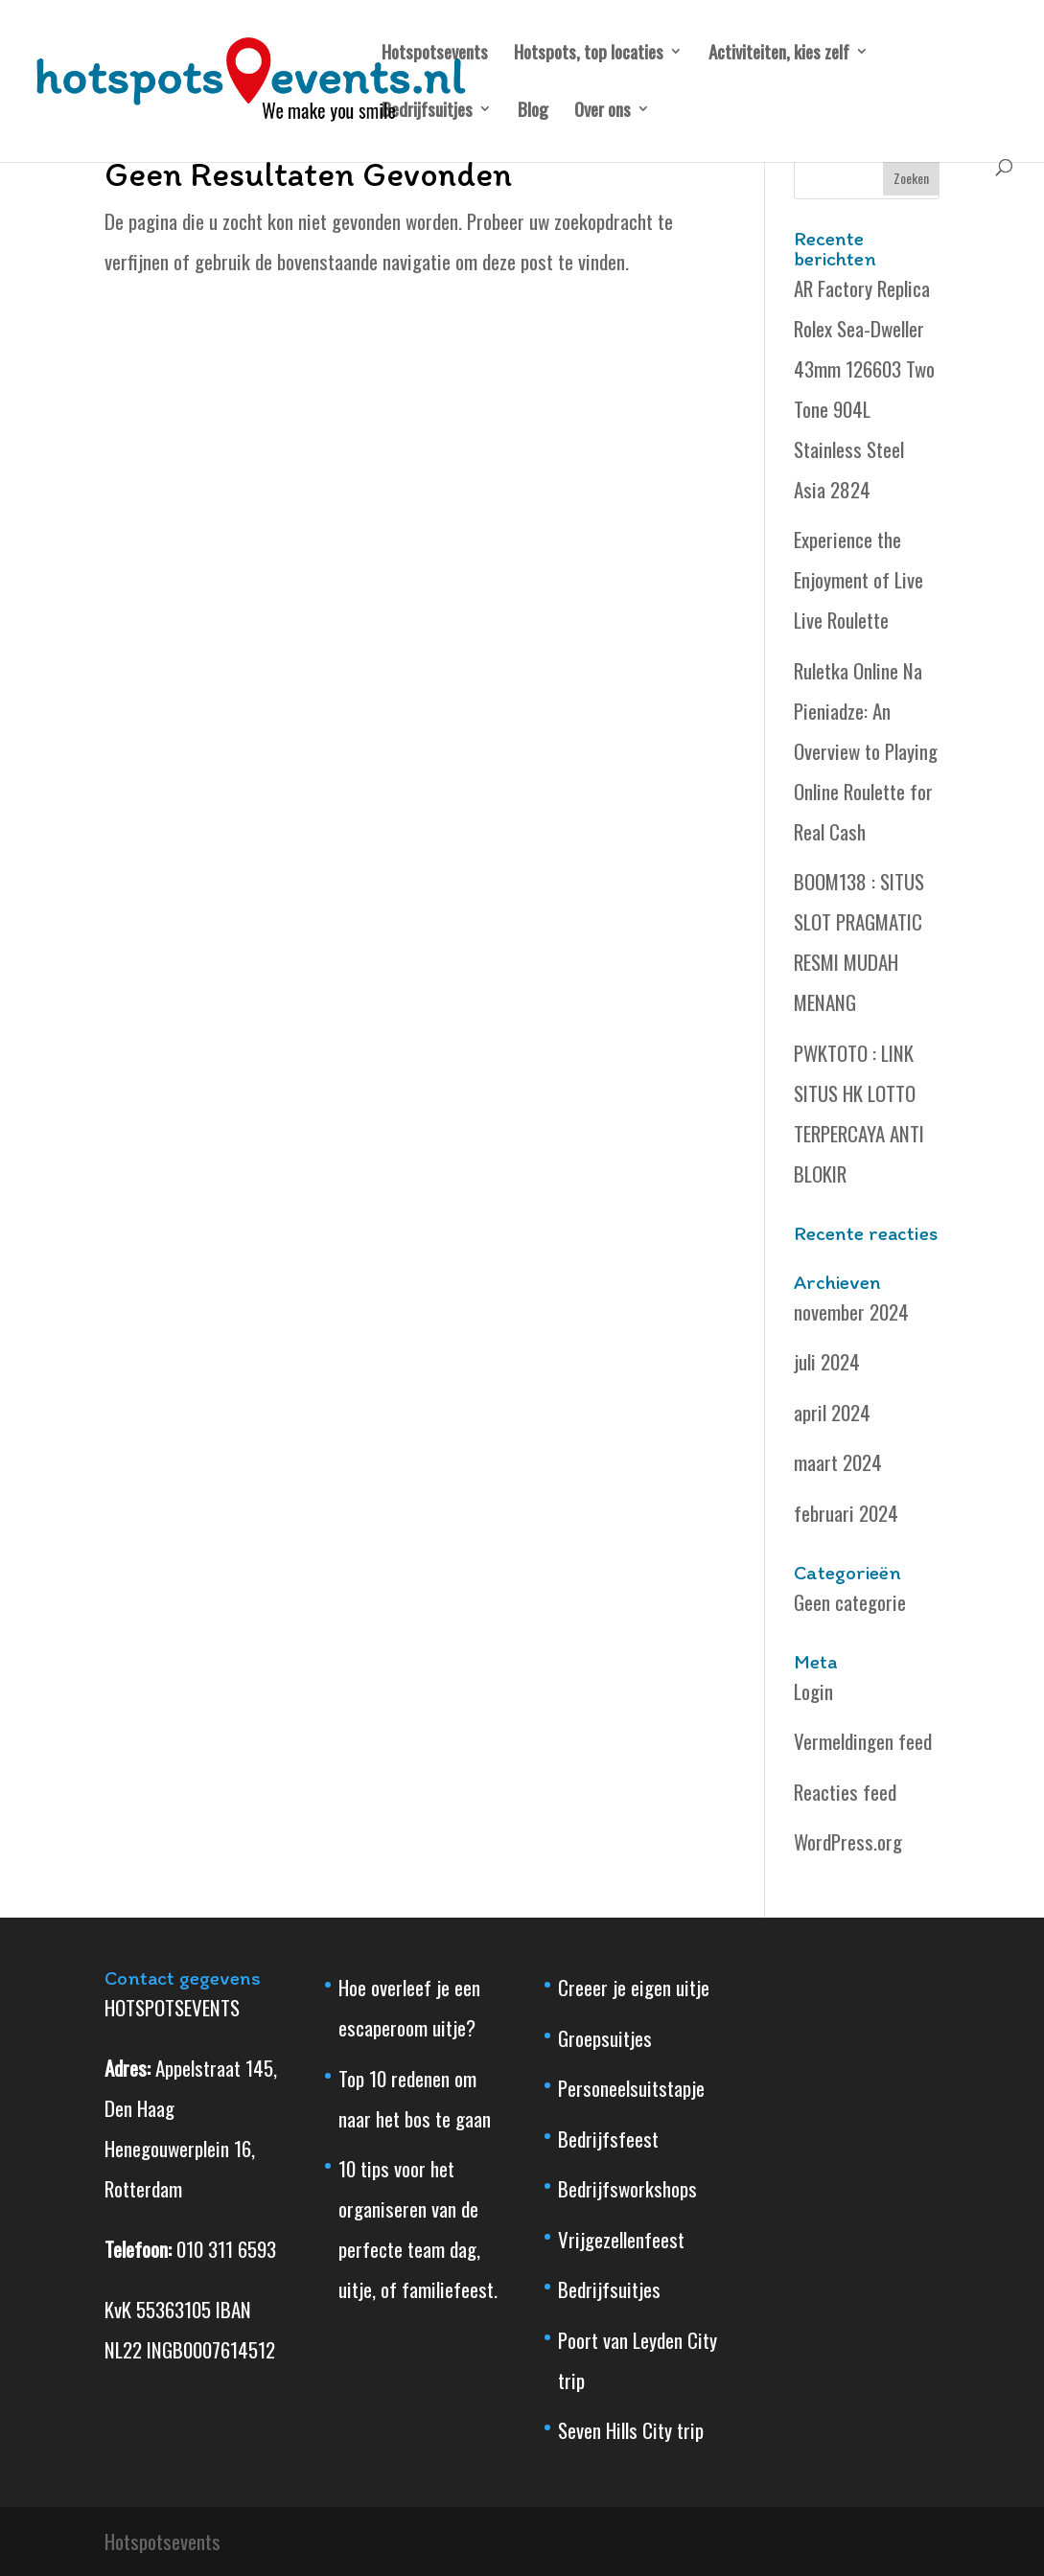  I want to click on Vermeldingen feed, so click(863, 1741).